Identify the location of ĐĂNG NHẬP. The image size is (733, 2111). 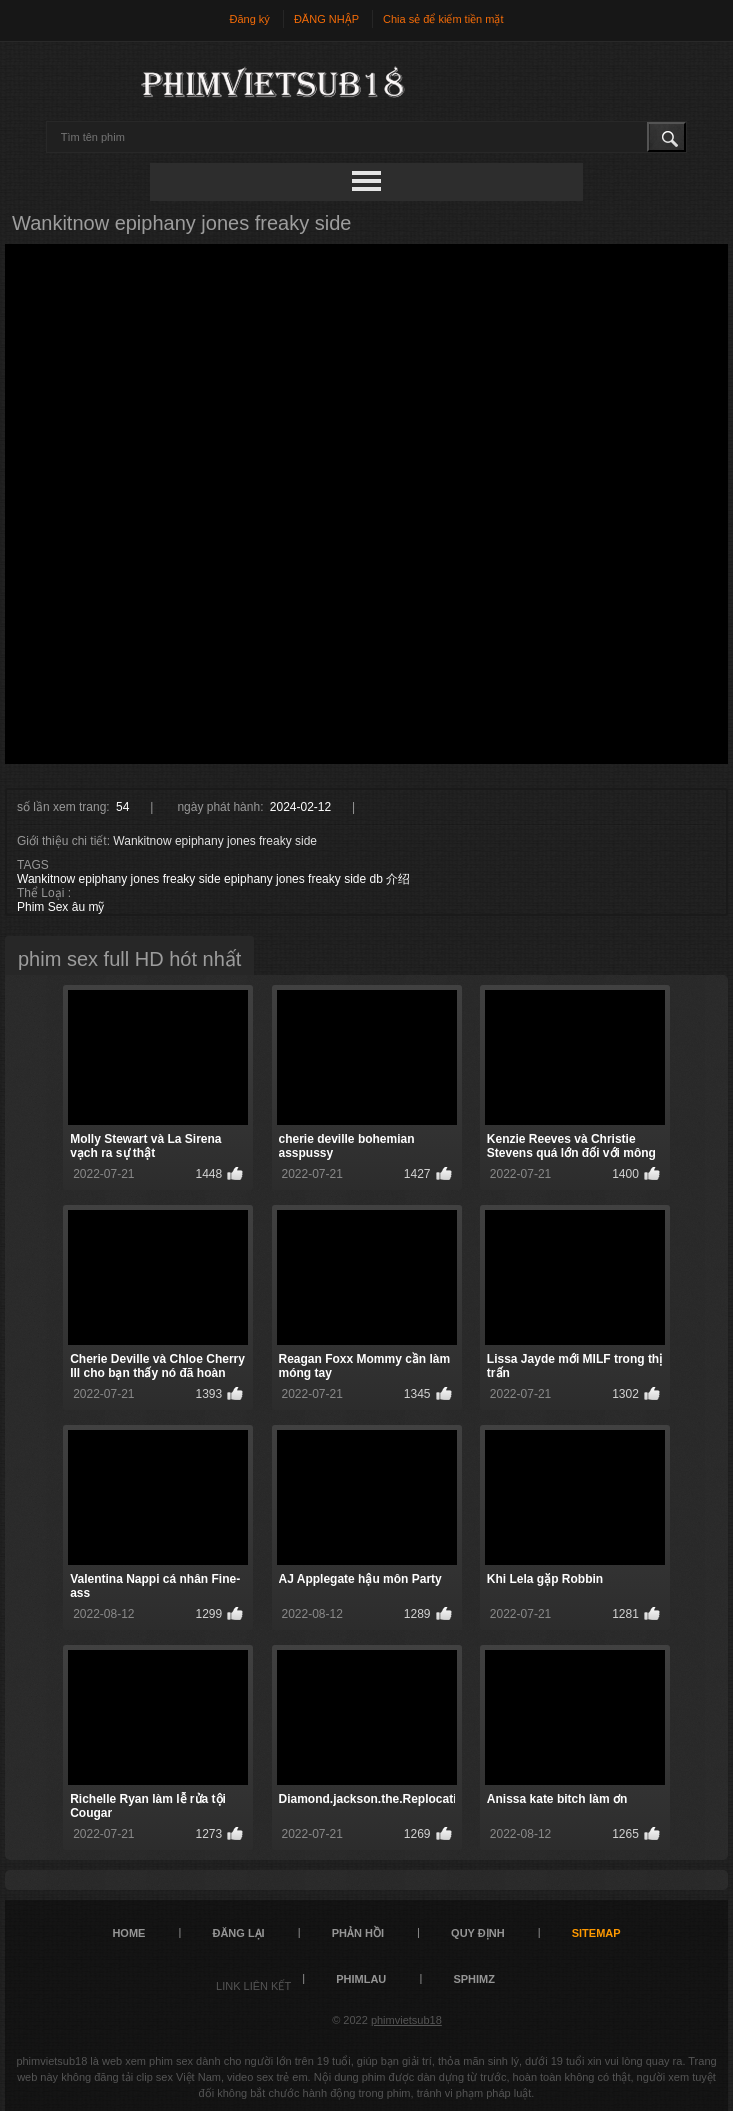
(326, 19).